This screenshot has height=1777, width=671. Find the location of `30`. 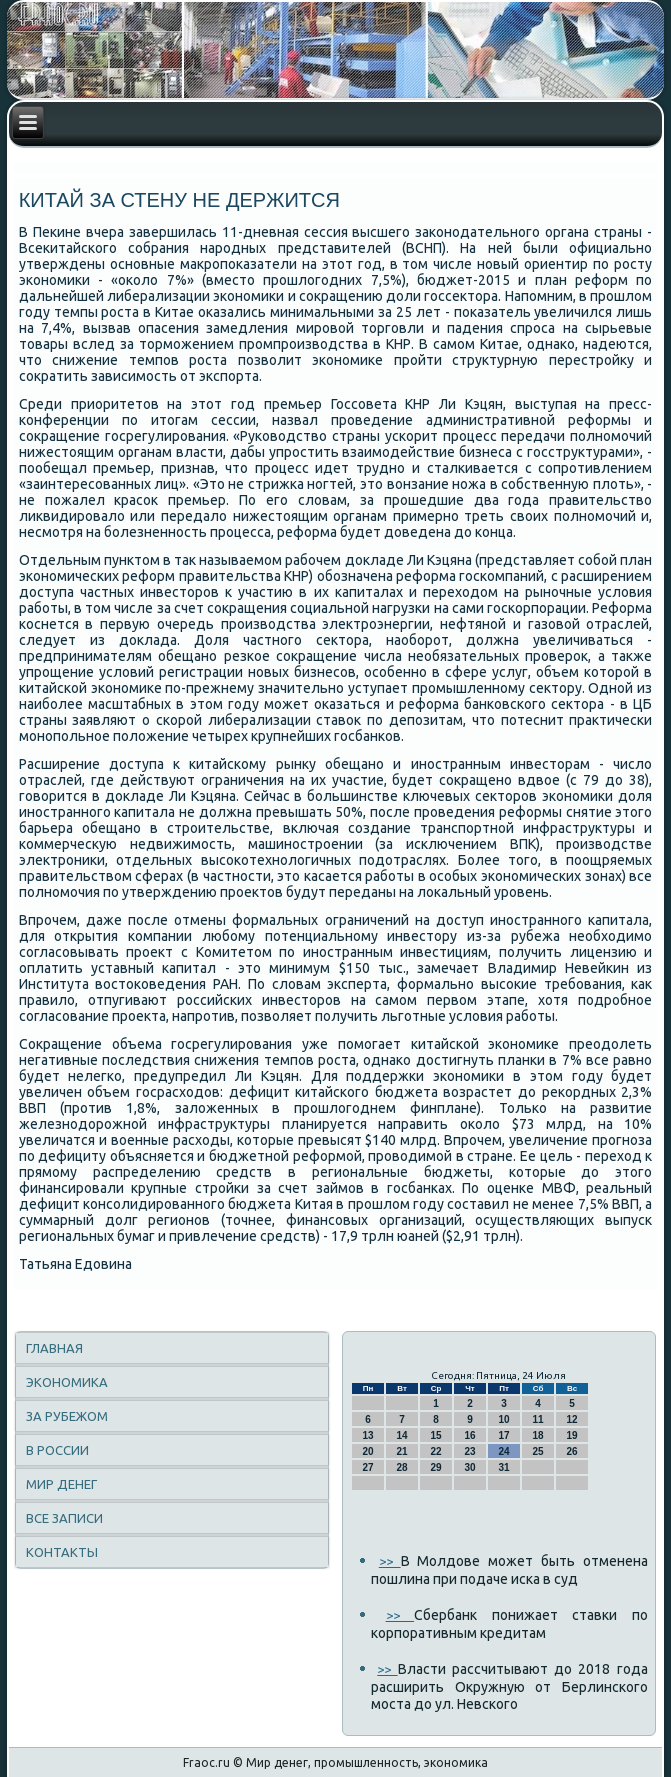

30 is located at coordinates (469, 1467).